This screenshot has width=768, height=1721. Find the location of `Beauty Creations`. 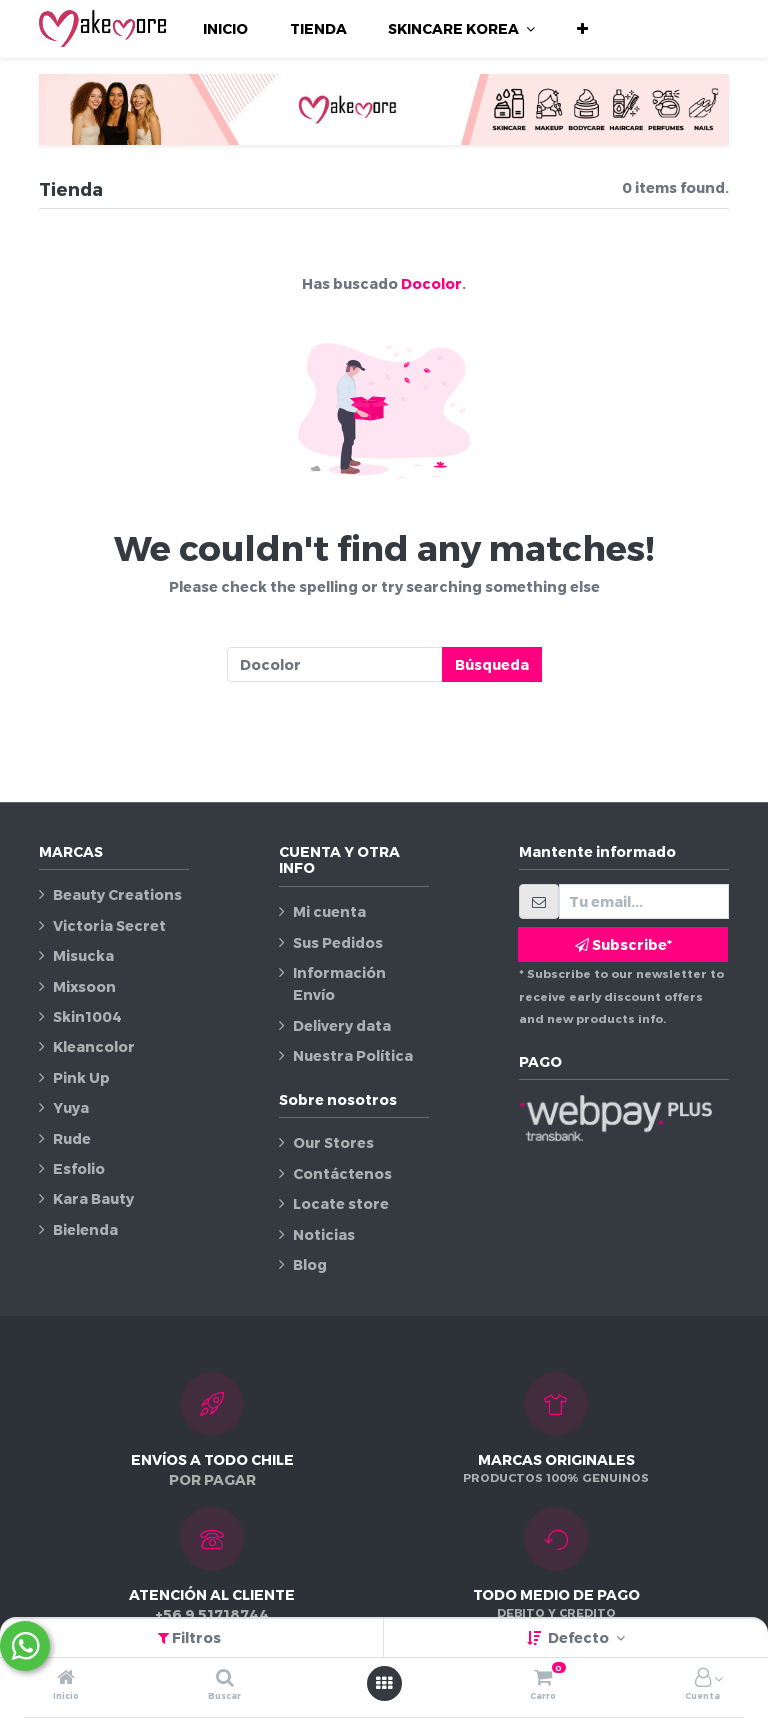

Beauty Creations is located at coordinates (117, 894).